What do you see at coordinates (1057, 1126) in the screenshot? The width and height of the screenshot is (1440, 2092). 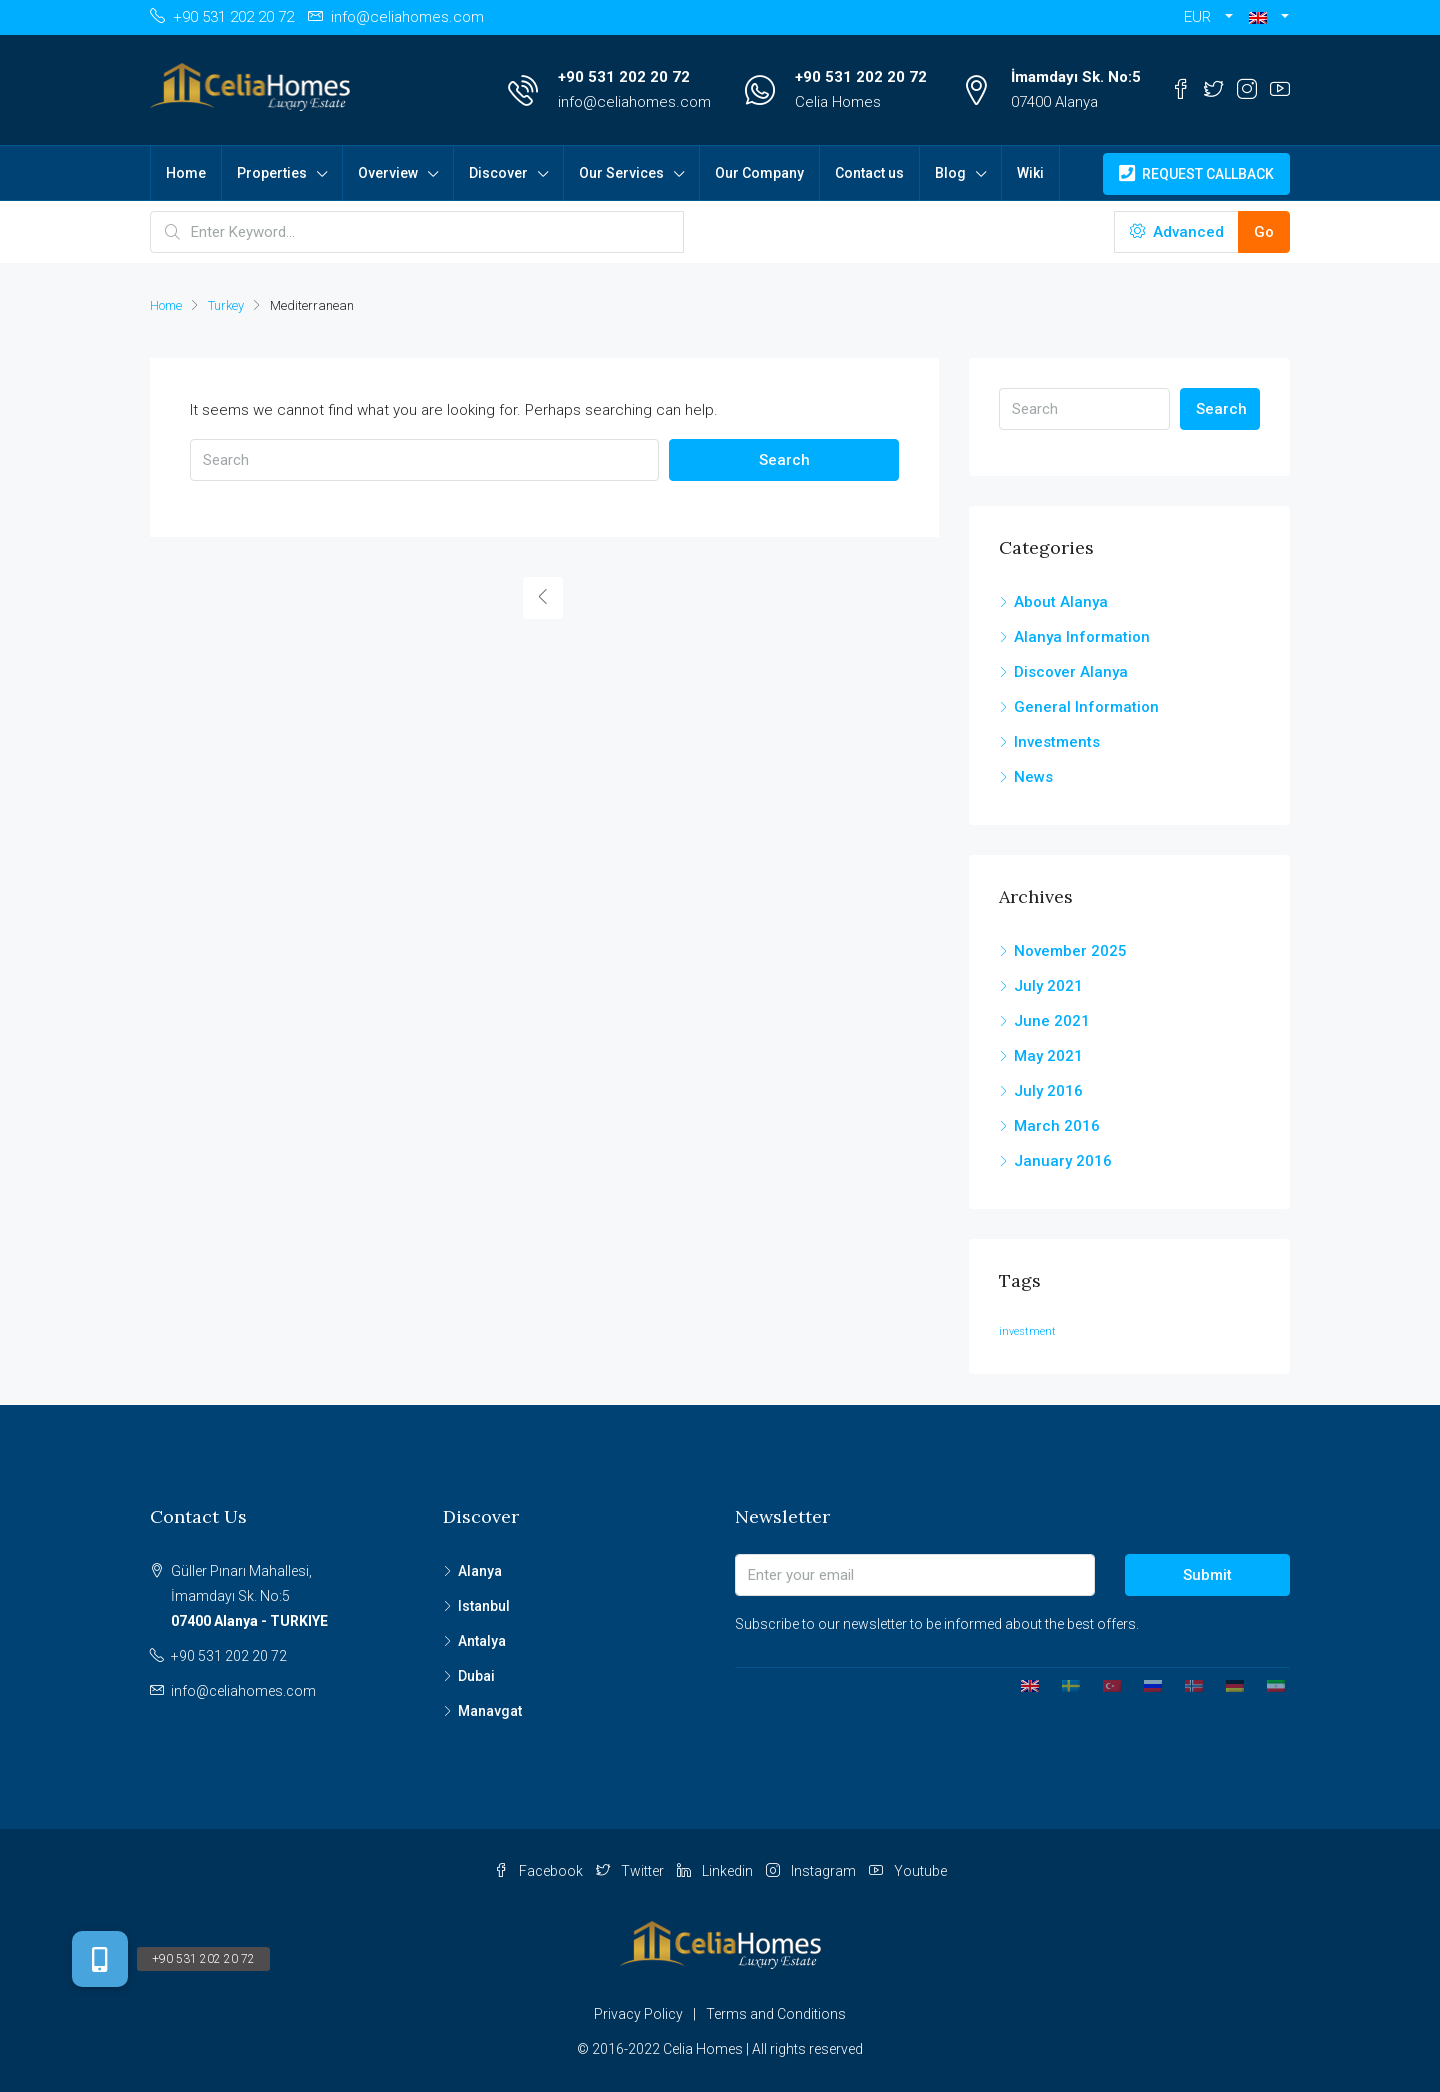 I see `March 2016` at bounding box center [1057, 1126].